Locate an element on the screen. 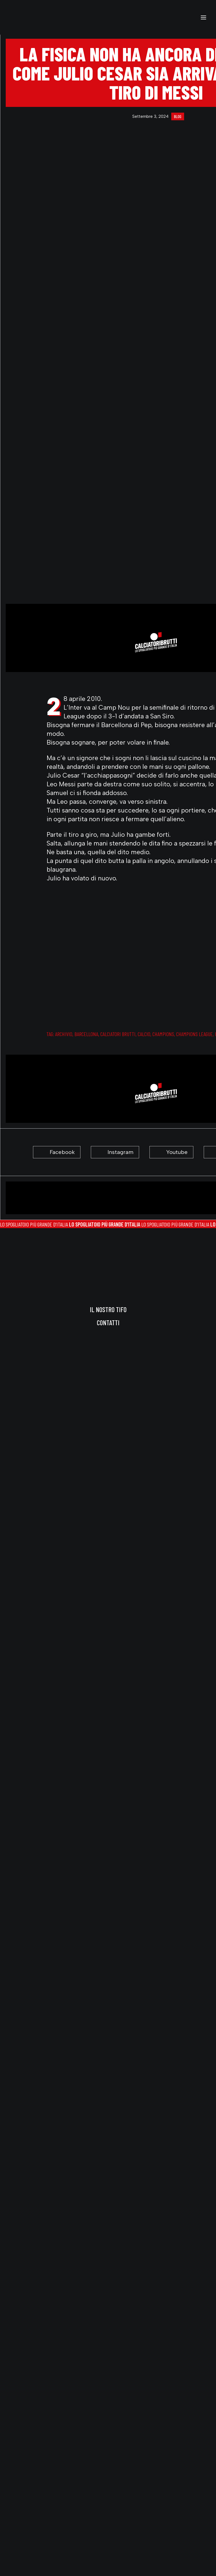 The height and width of the screenshot is (2576, 216). [calciatoribrutti] is located at coordinates (25, 17).